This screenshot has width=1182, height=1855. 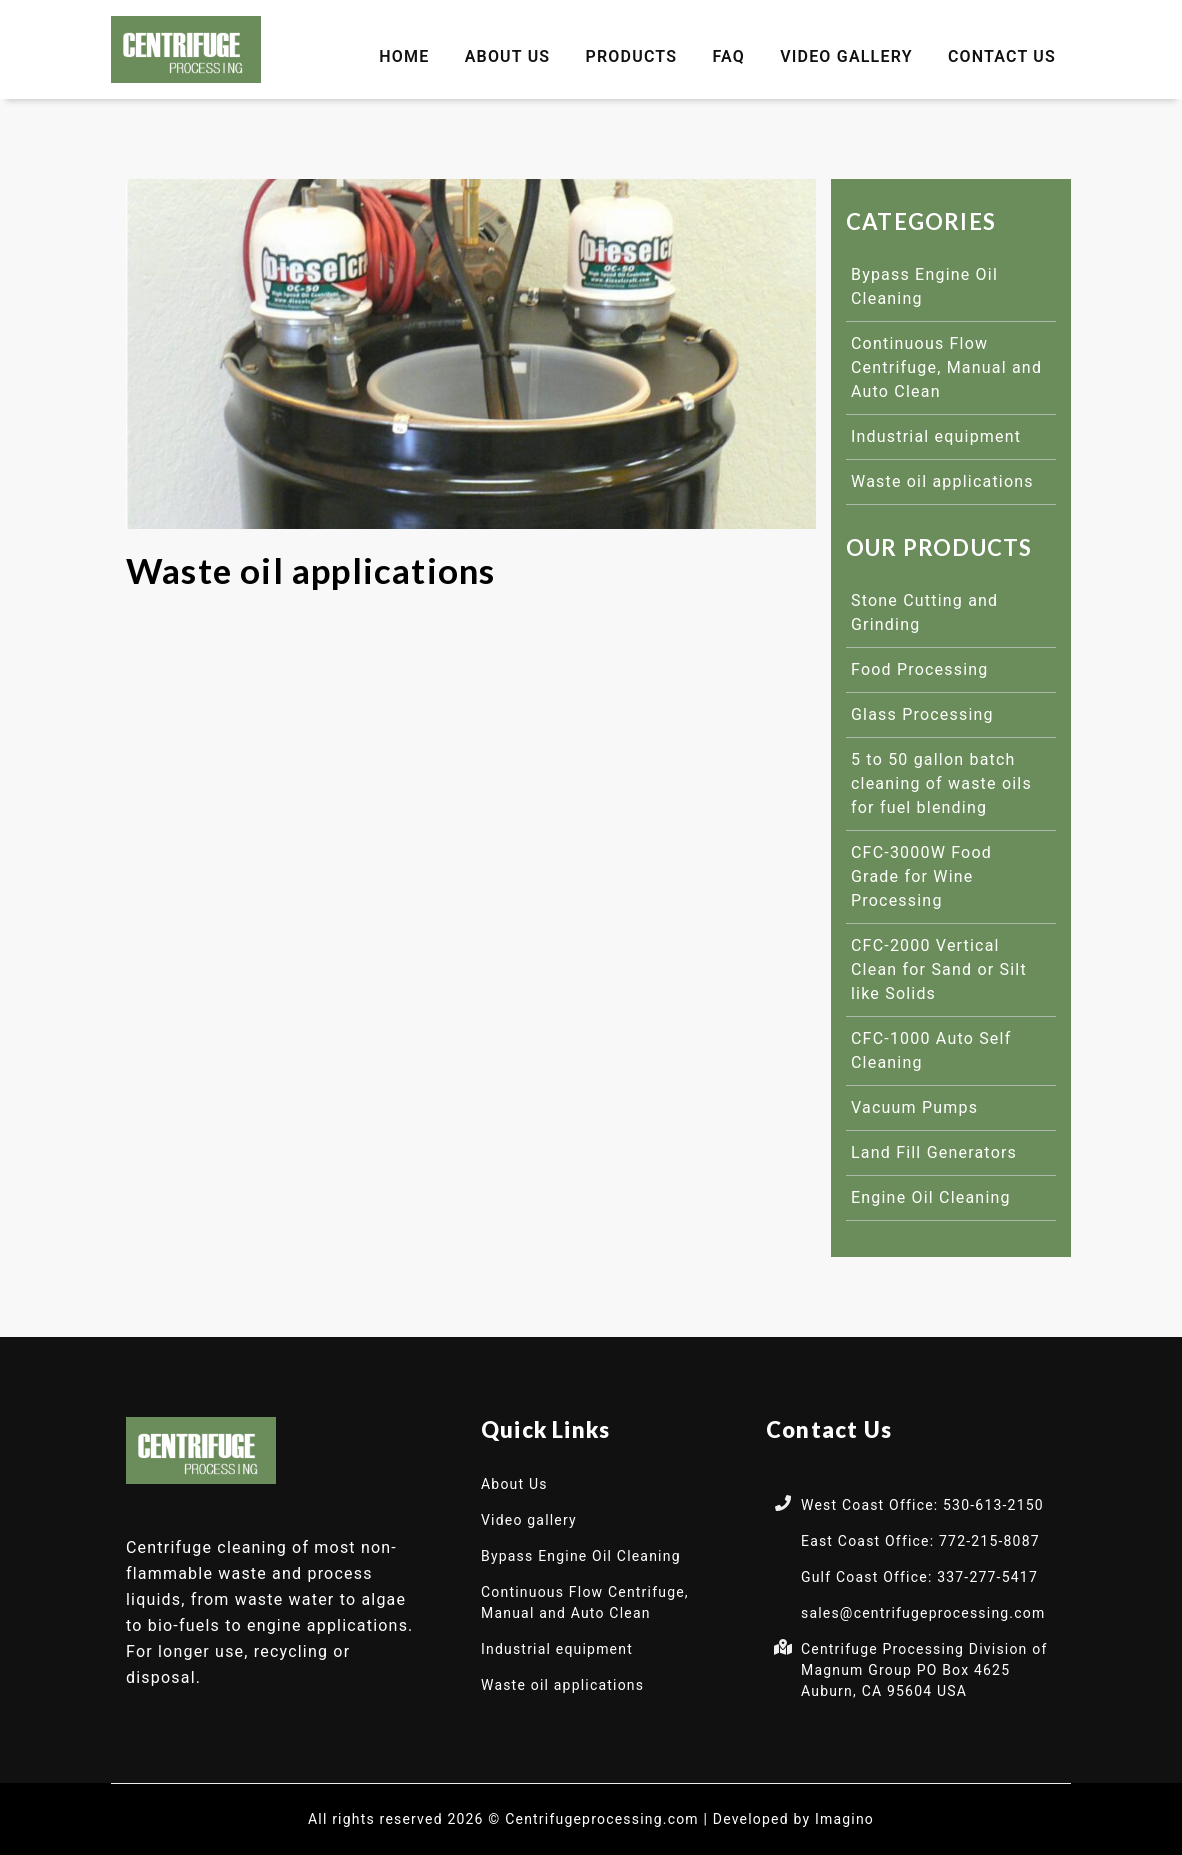 What do you see at coordinates (846, 56) in the screenshot?
I see `Video gallery` at bounding box center [846, 56].